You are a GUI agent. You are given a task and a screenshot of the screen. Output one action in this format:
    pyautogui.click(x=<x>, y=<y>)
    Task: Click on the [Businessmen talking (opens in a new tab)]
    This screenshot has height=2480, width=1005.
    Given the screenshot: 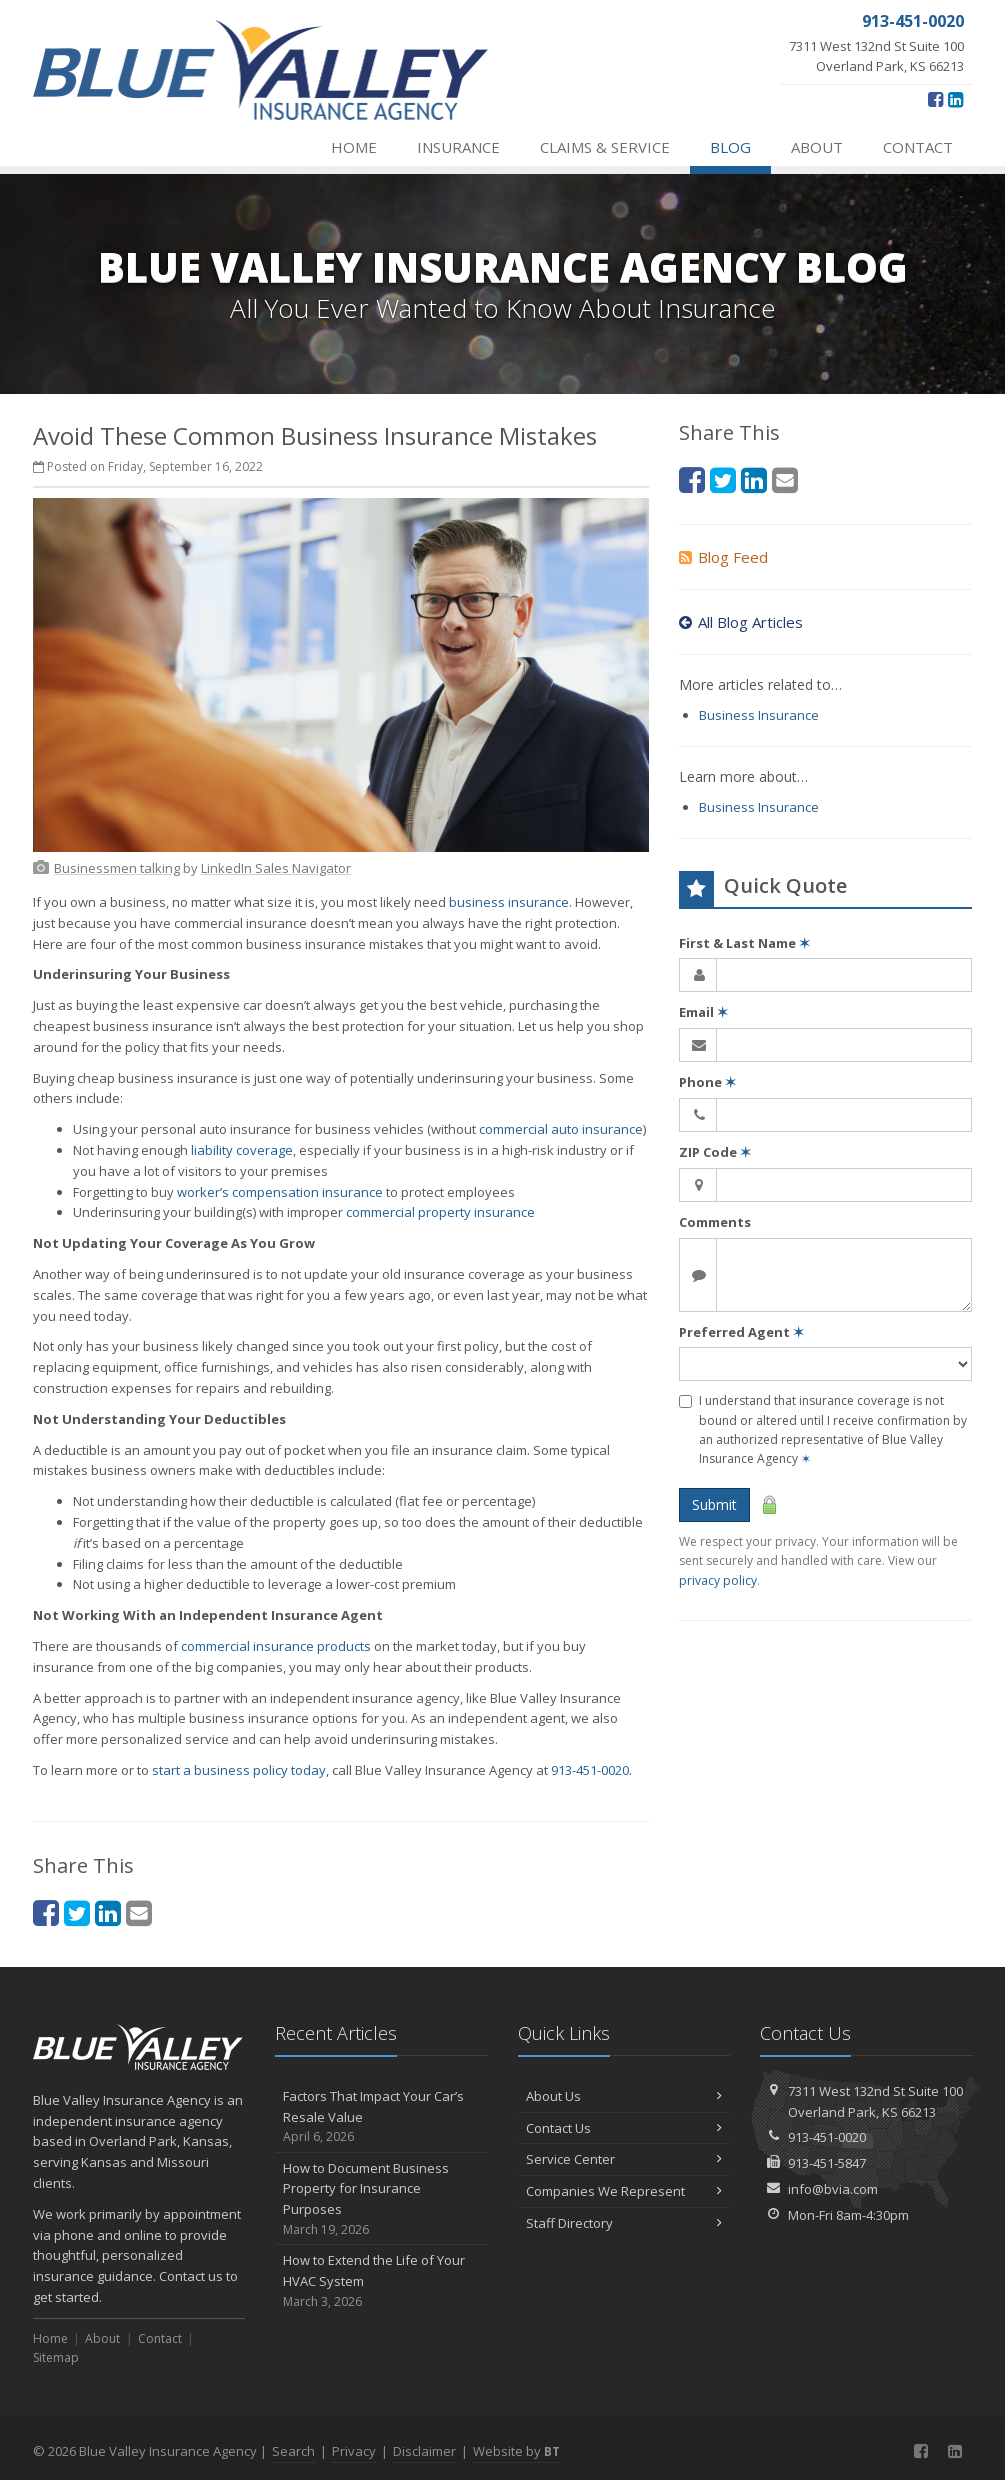 What is the action you would take?
    pyautogui.click(x=117, y=868)
    